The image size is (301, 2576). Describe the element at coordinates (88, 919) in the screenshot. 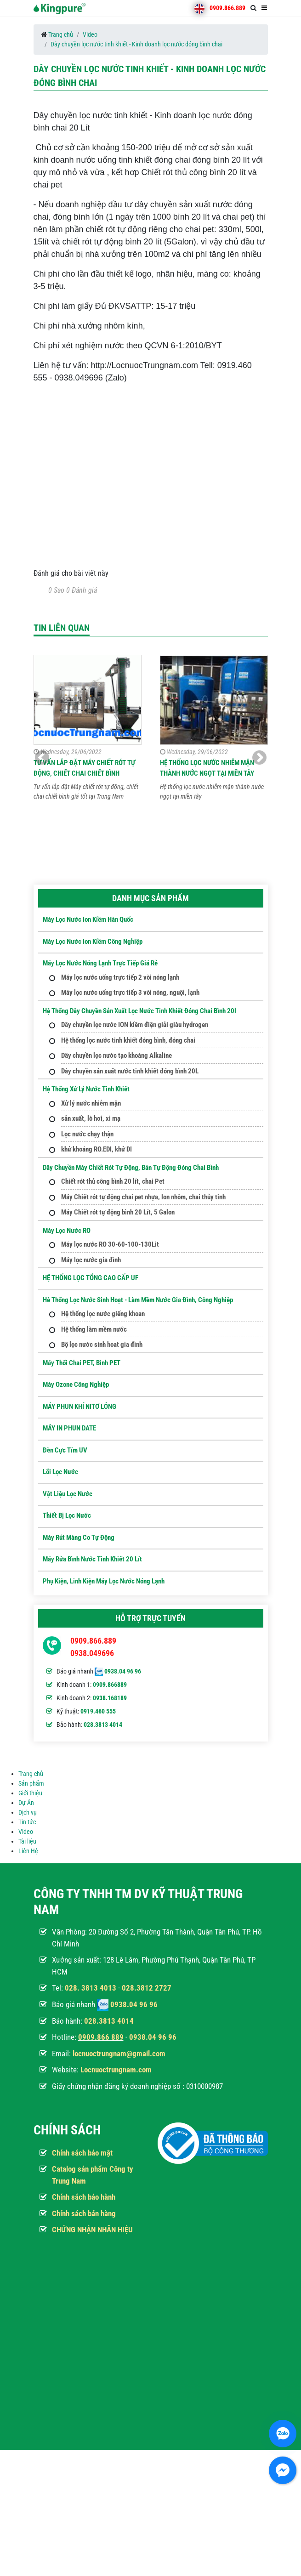

I see `Máy lọc nước Ion kiềm hàn quốc` at that location.